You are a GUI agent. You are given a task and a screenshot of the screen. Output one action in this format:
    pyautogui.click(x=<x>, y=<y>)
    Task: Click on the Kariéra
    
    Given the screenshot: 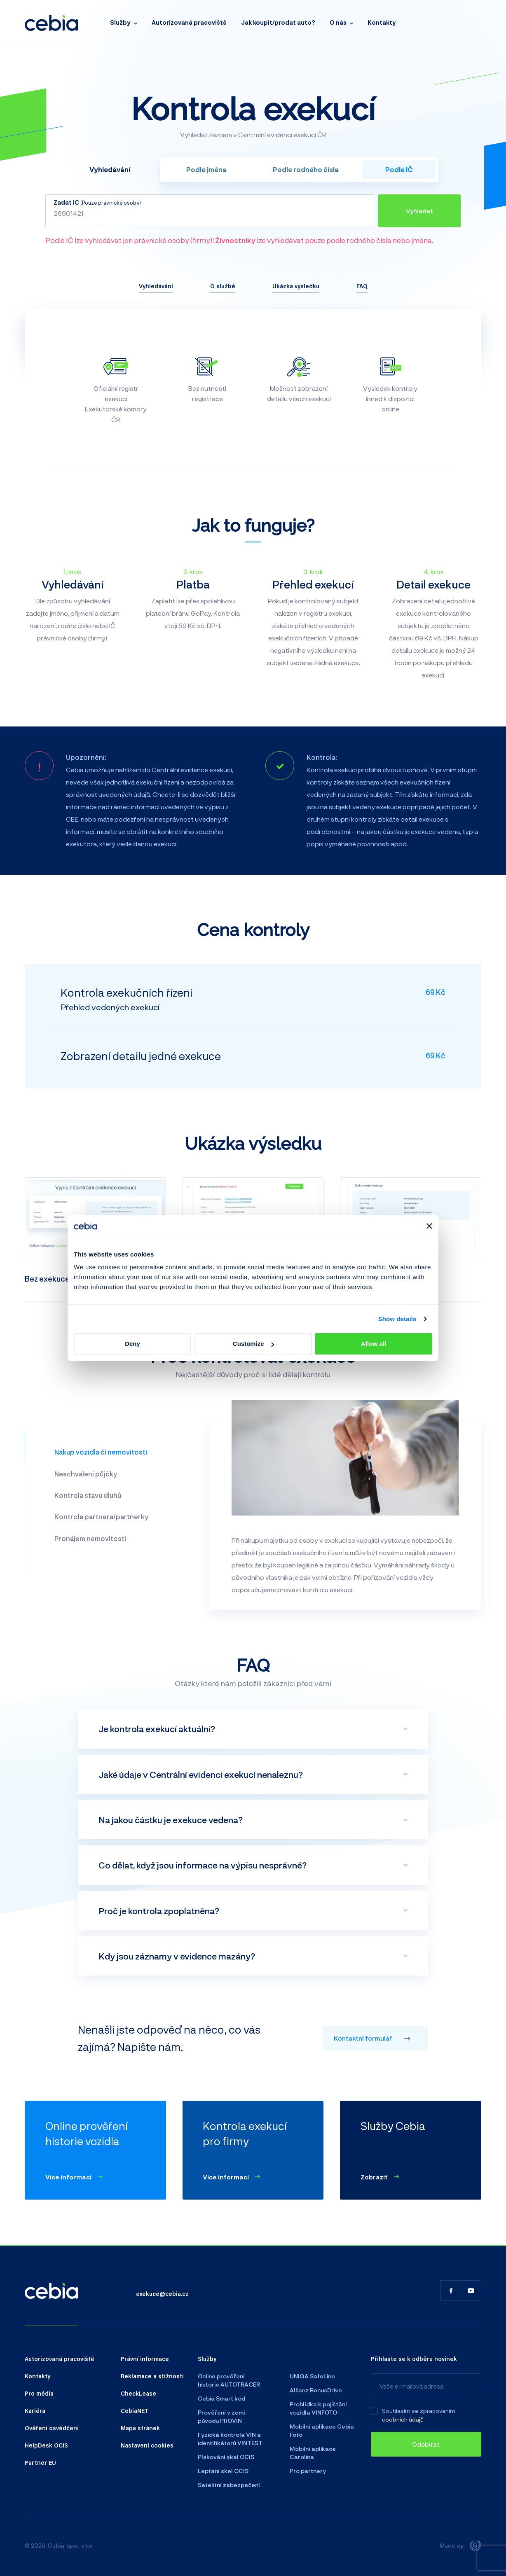 What is the action you would take?
    pyautogui.click(x=35, y=2410)
    